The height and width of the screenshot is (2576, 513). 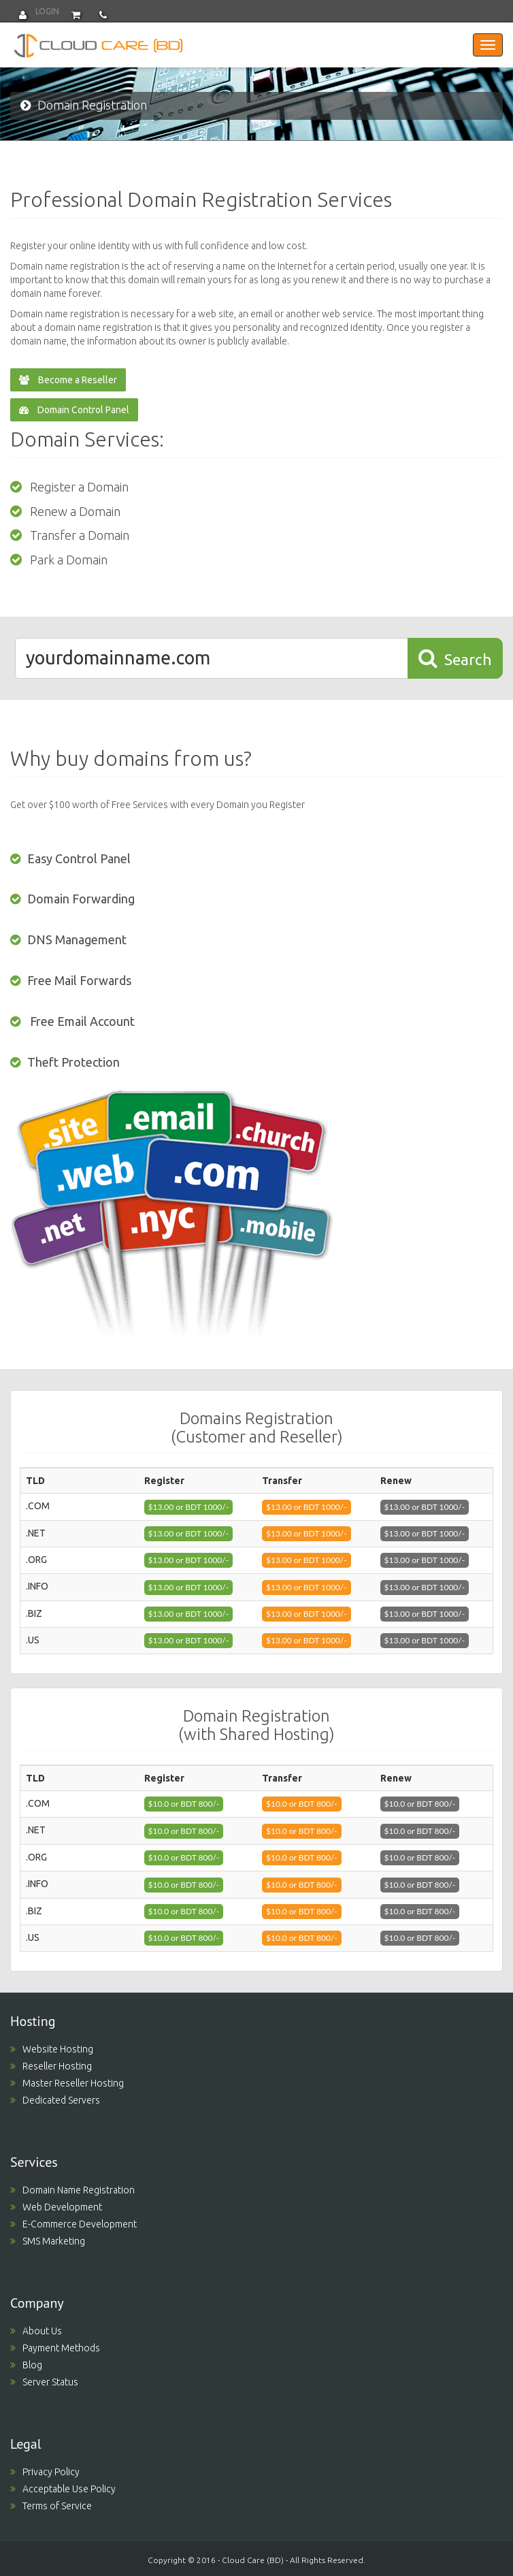 What do you see at coordinates (51, 2049) in the screenshot?
I see `Website Hosting` at bounding box center [51, 2049].